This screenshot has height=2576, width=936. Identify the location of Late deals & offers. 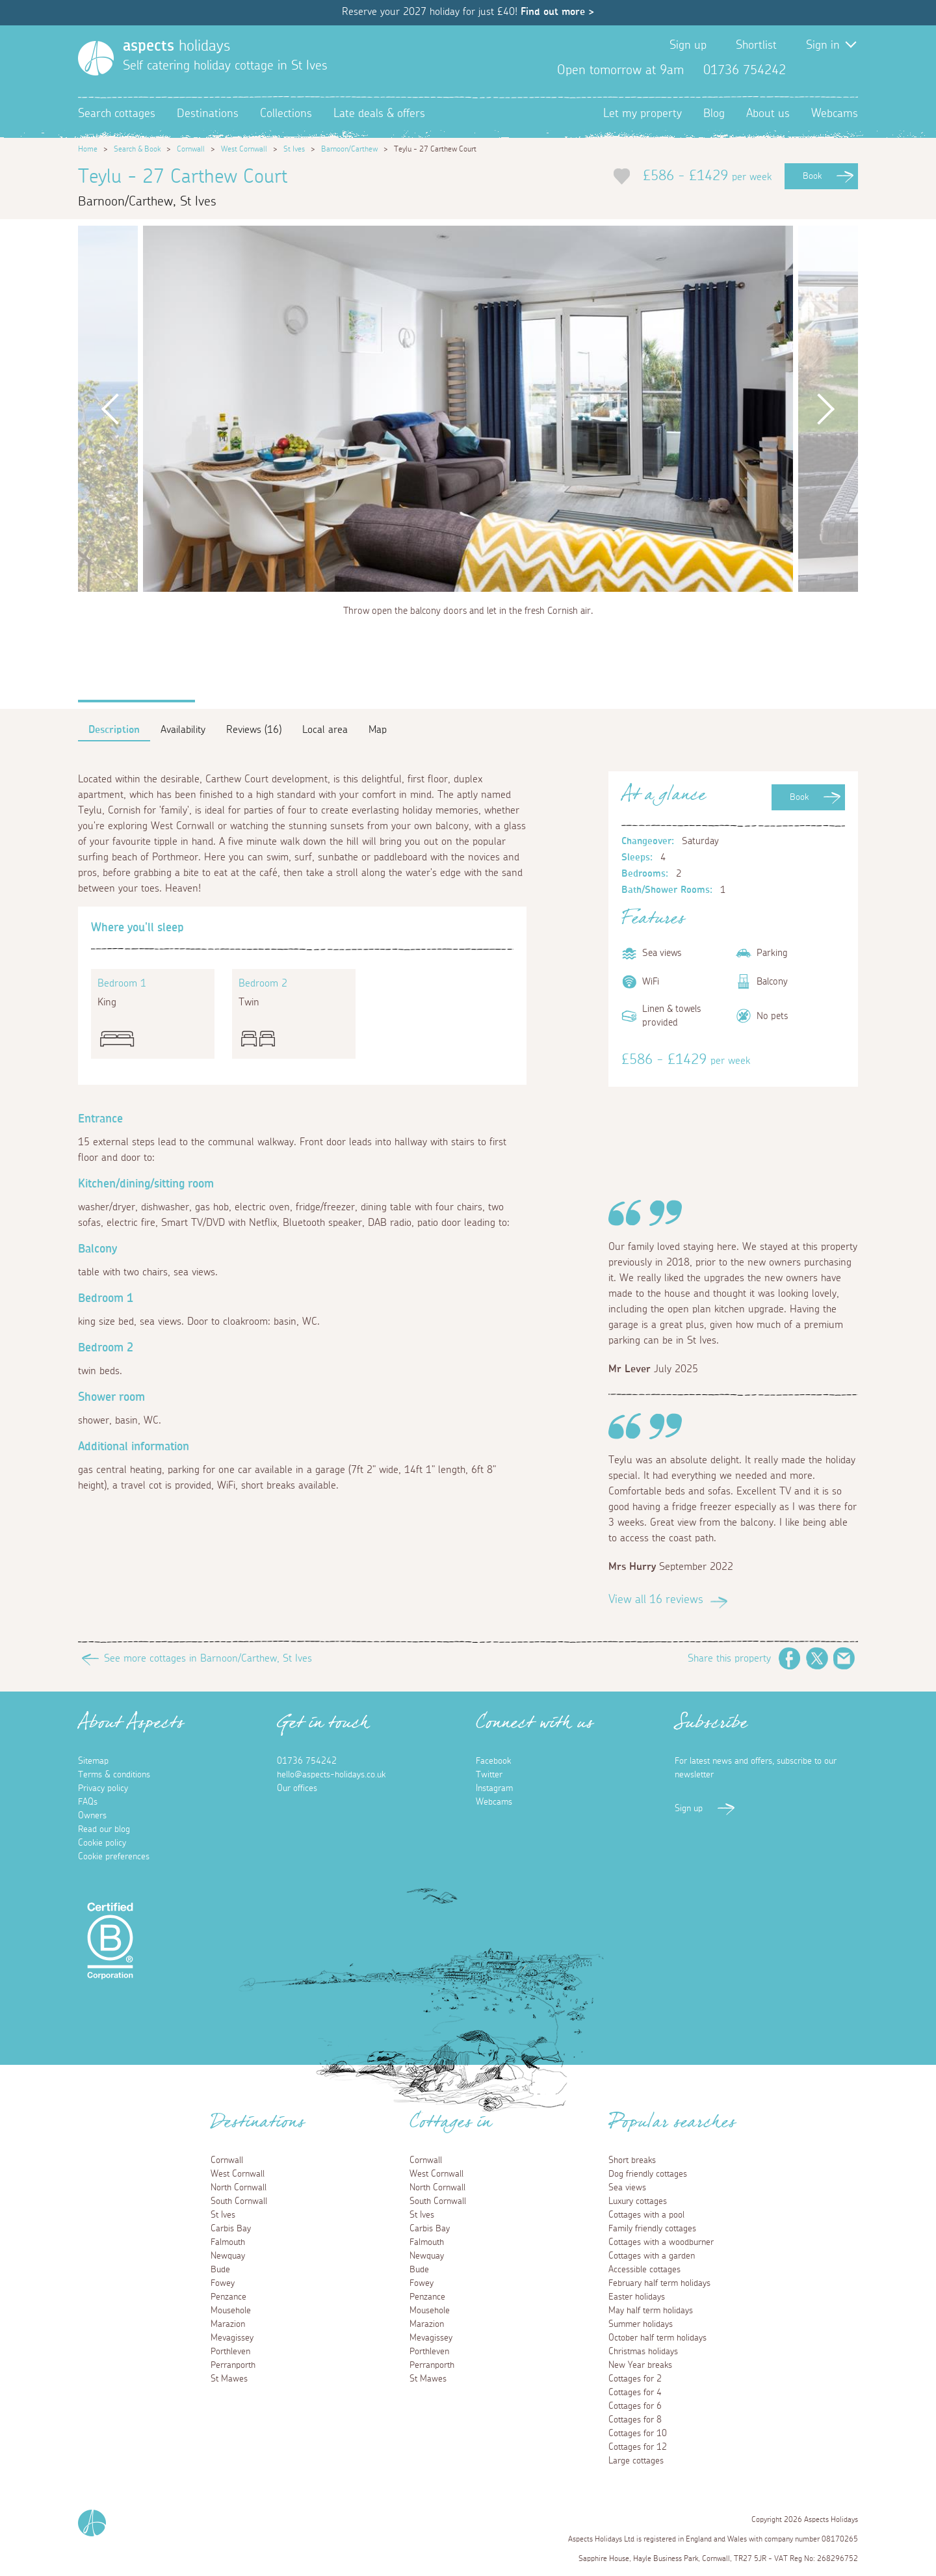
(379, 114).